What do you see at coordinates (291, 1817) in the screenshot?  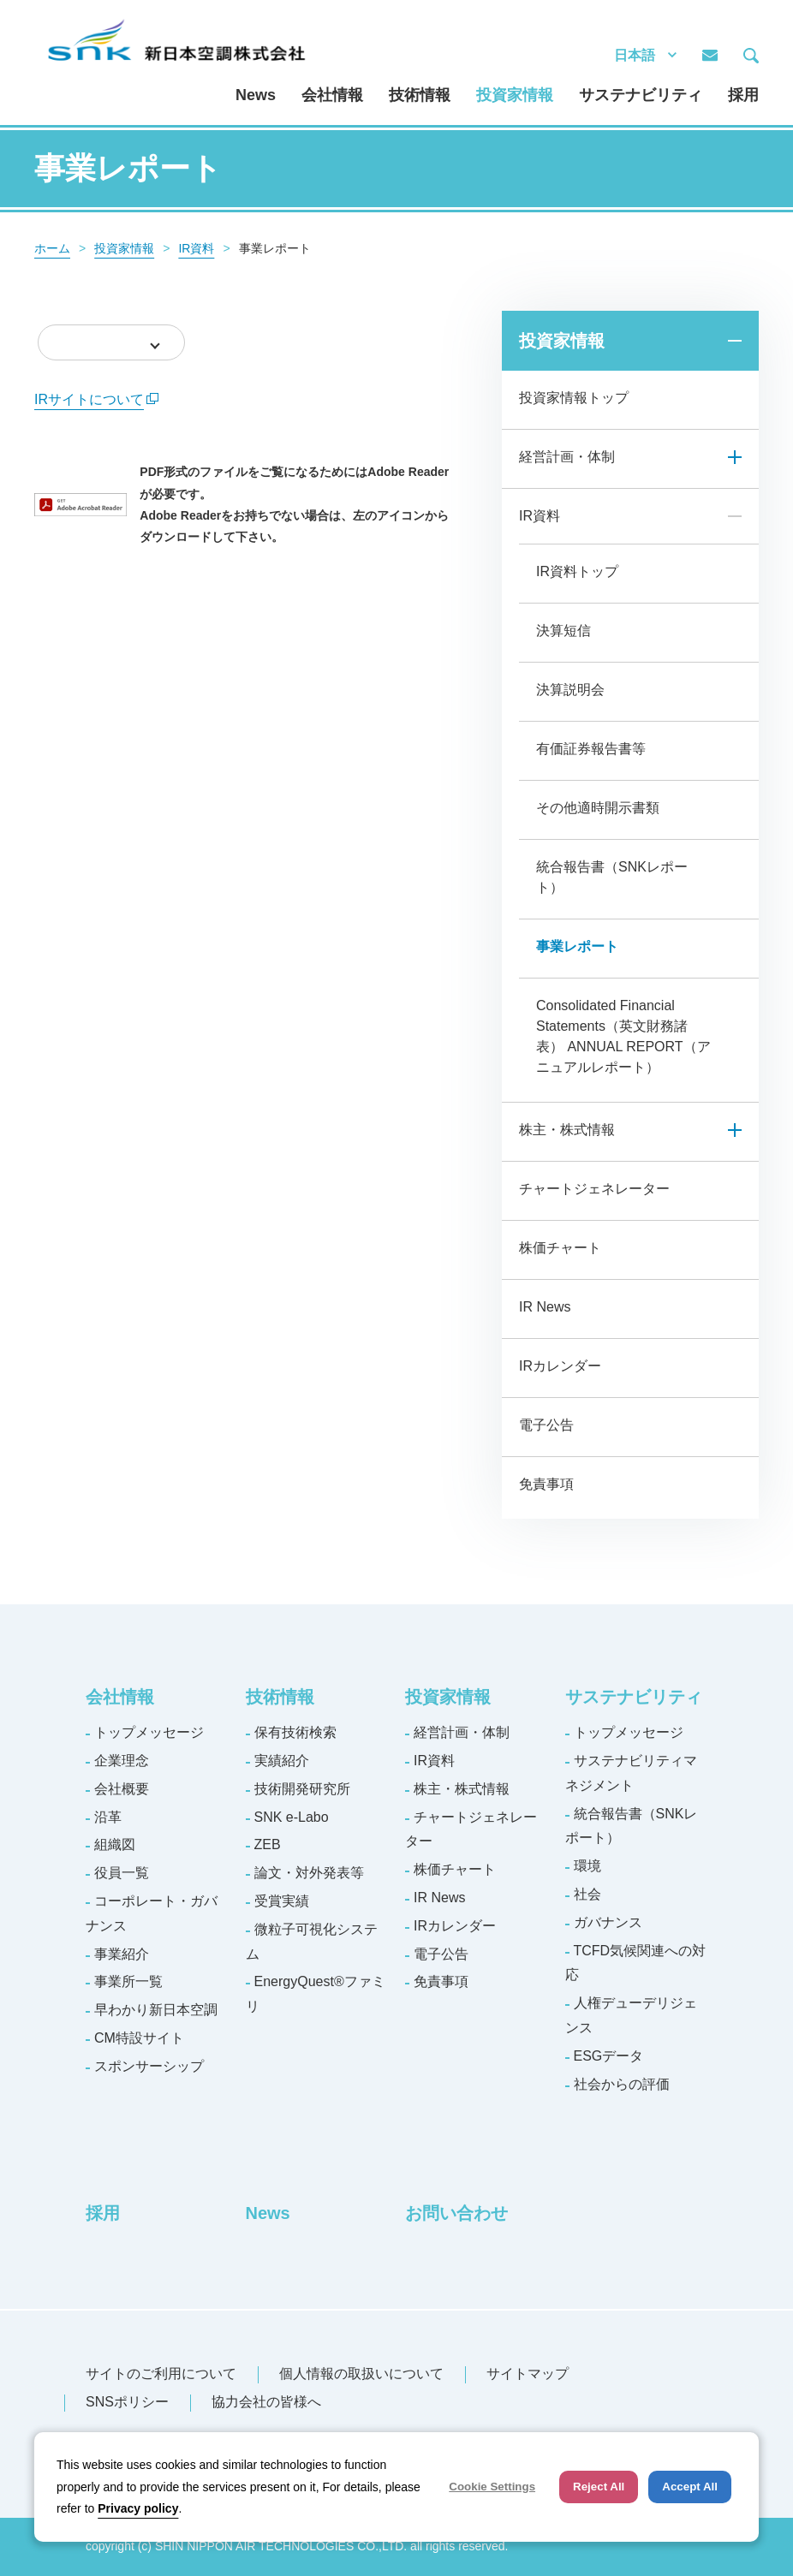 I see `SNK e-Labo` at bounding box center [291, 1817].